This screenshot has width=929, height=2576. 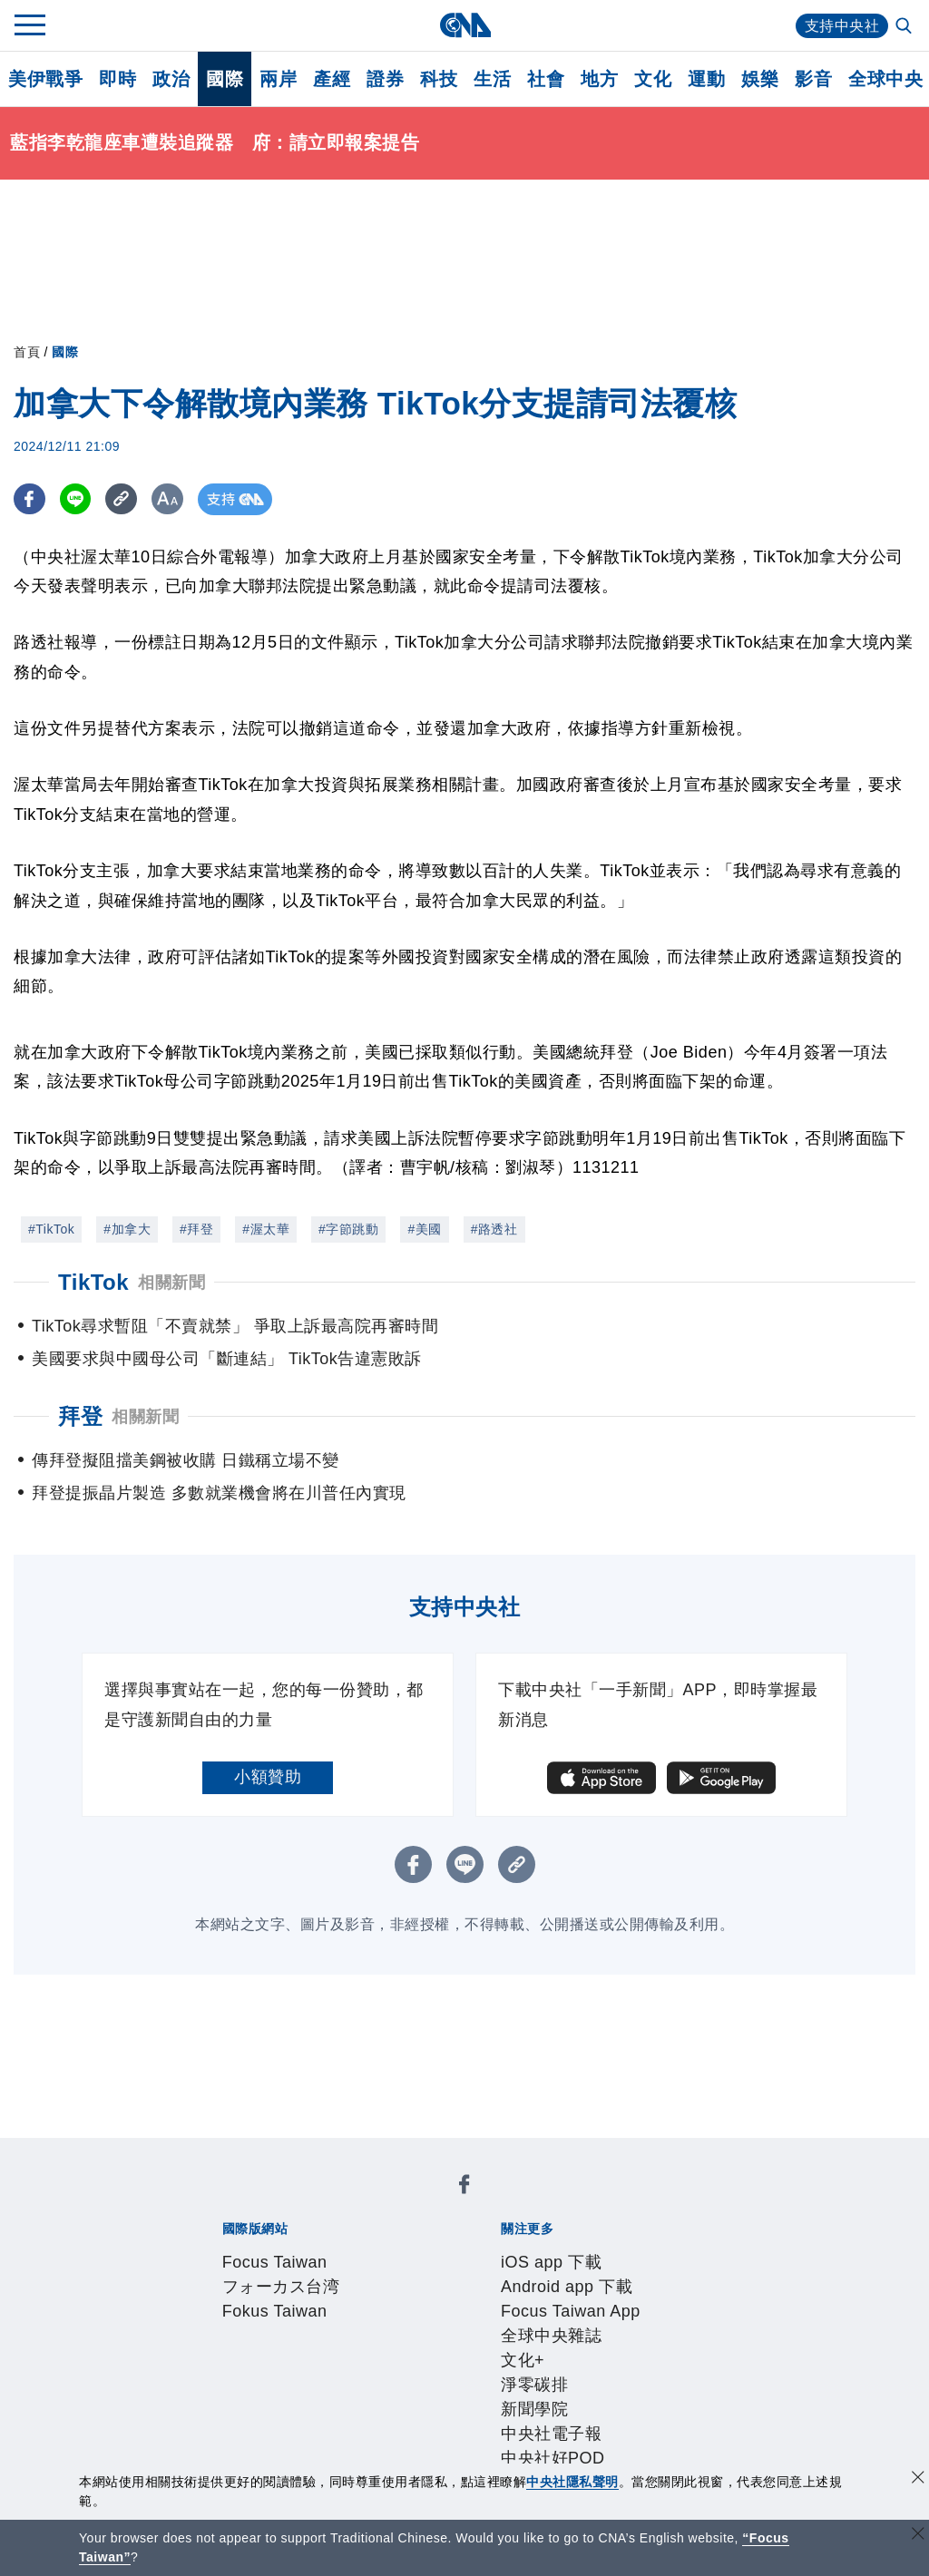 I want to click on 財經訊息平台, so click(x=505, y=2397).